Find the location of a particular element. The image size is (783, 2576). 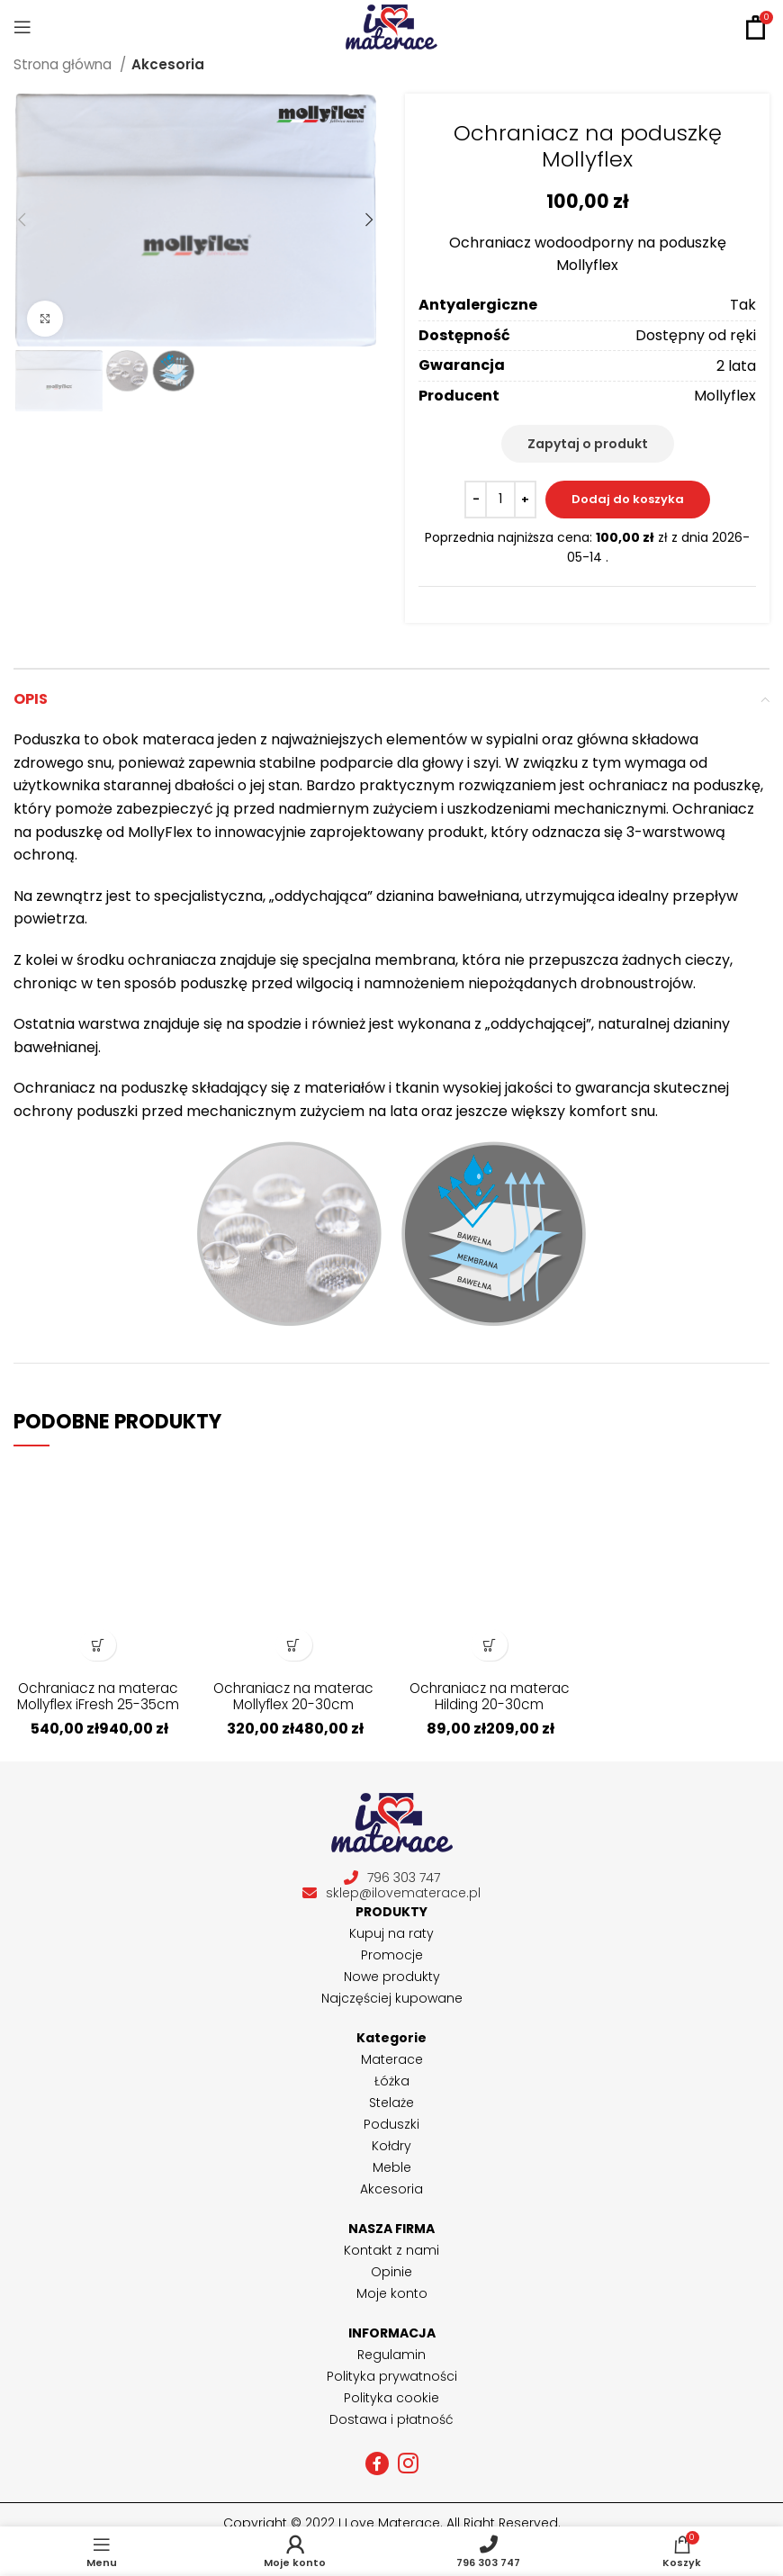

Zapytaj o produkt is located at coordinates (587, 444).